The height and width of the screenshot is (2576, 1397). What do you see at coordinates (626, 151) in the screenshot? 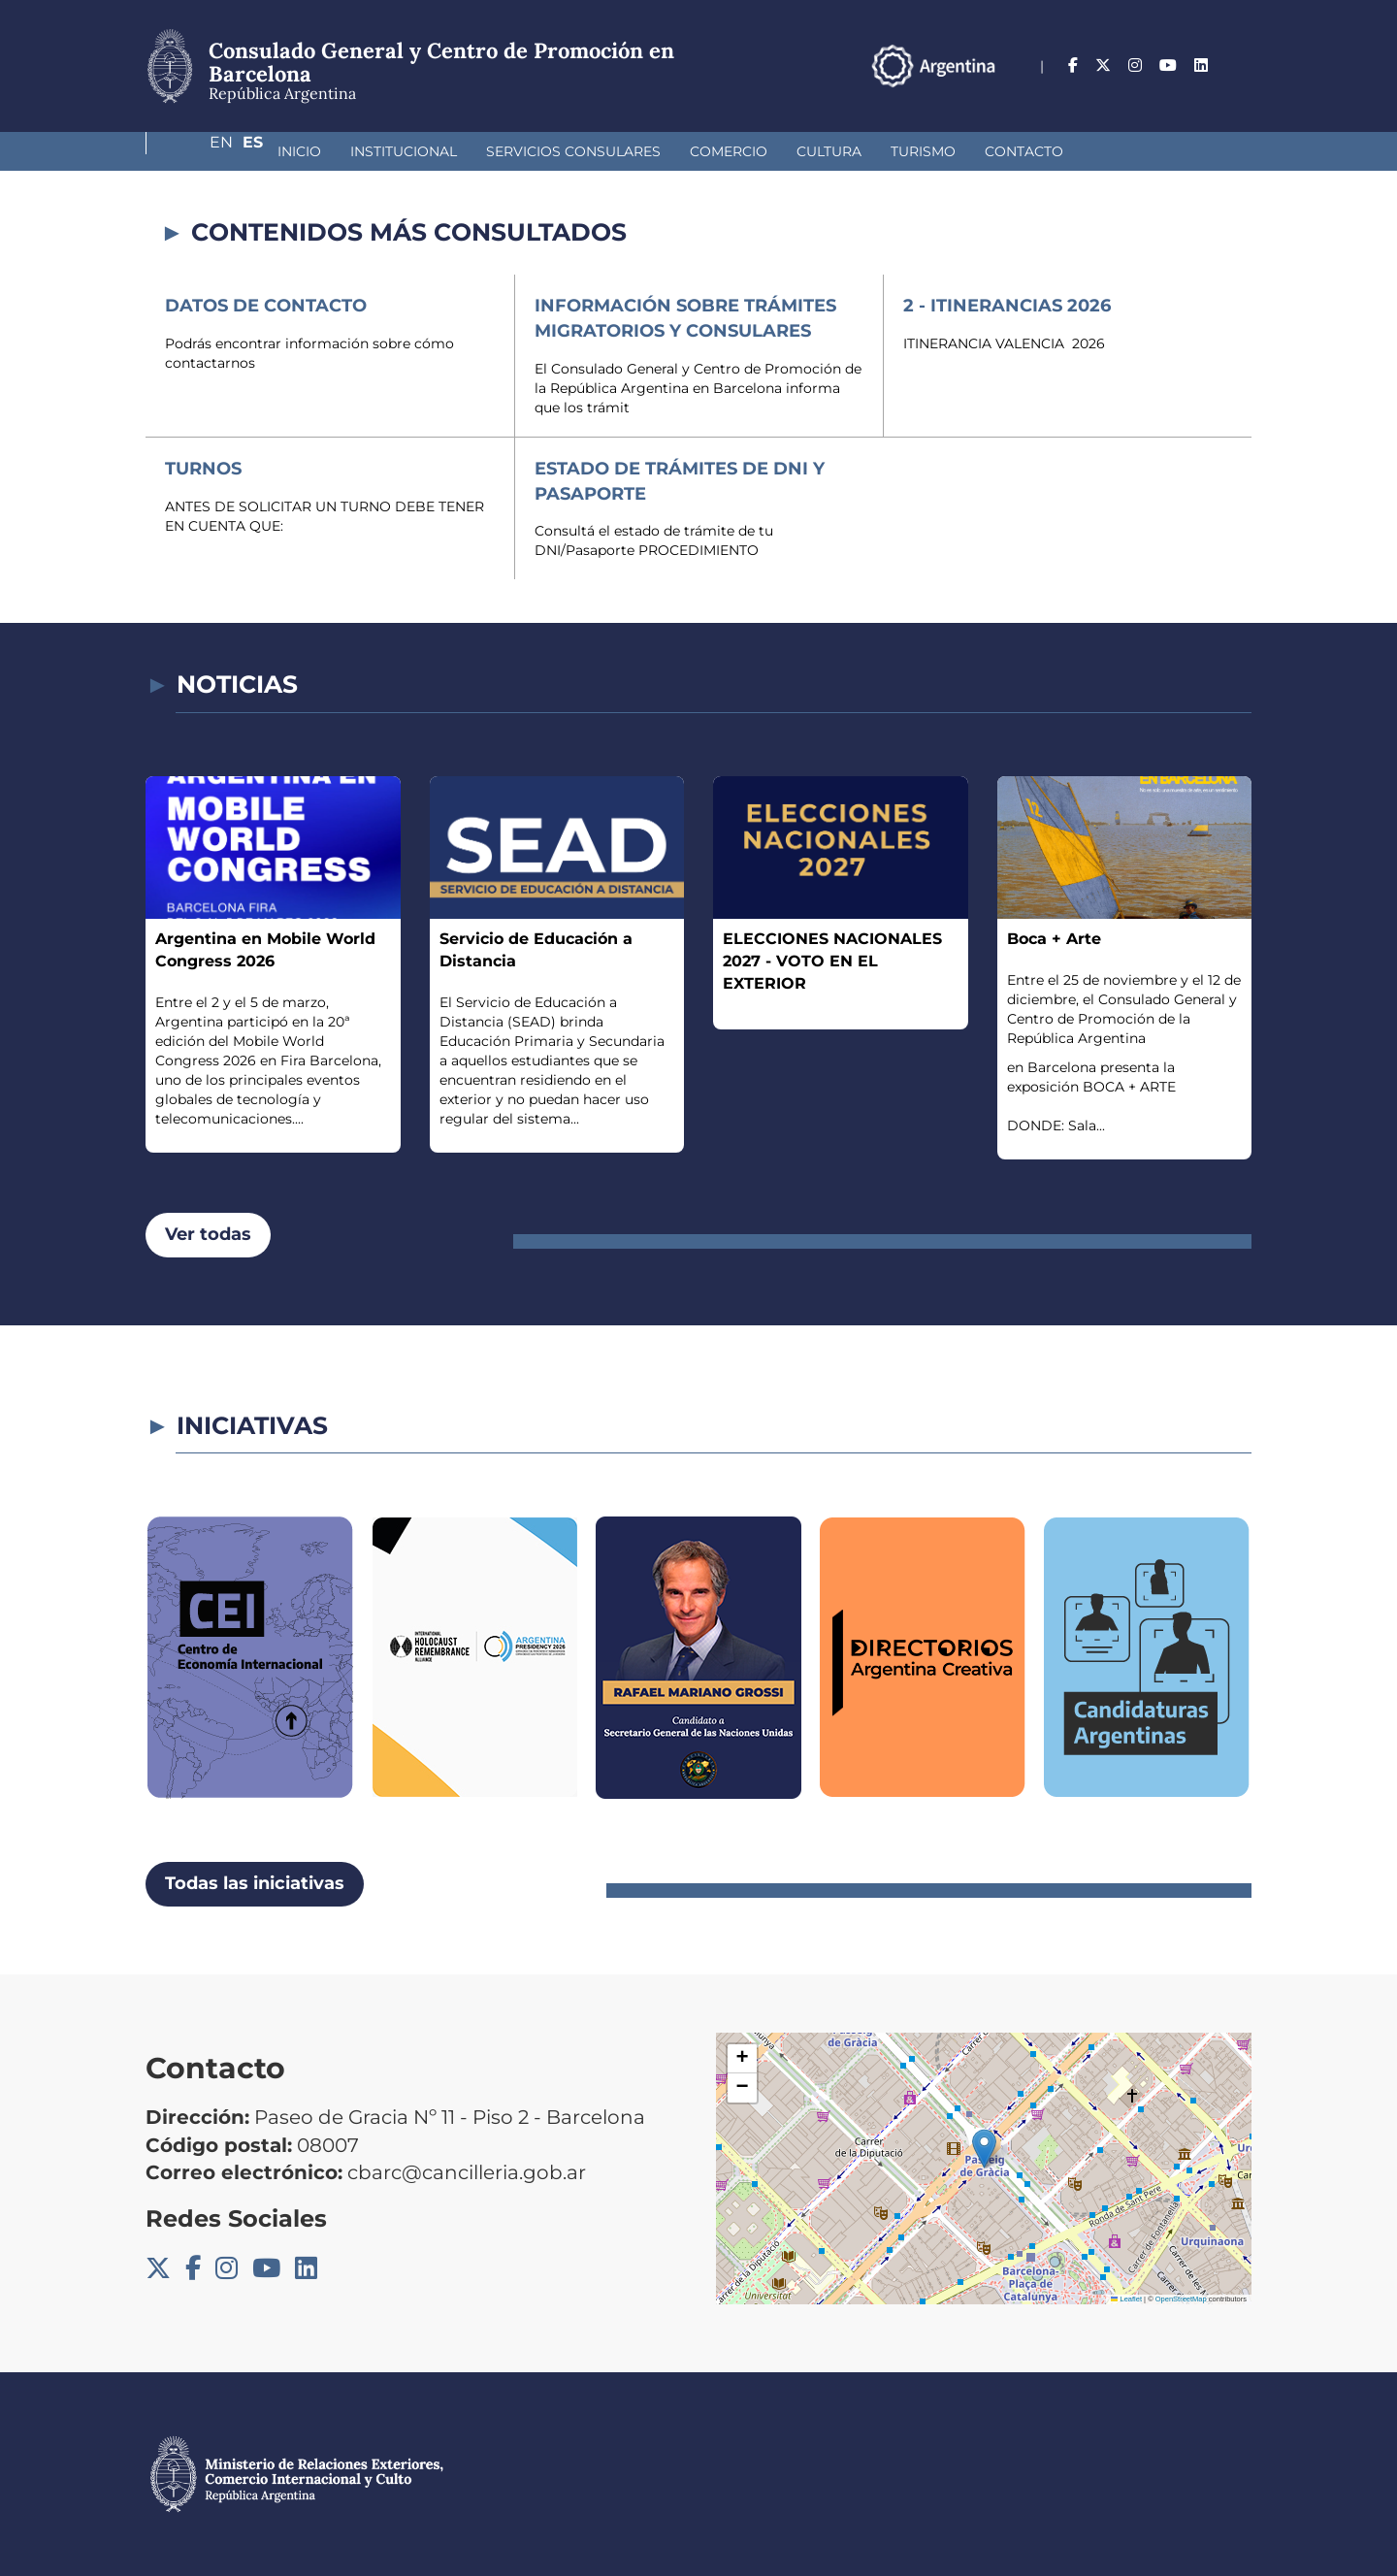
I see `Comercio` at bounding box center [626, 151].